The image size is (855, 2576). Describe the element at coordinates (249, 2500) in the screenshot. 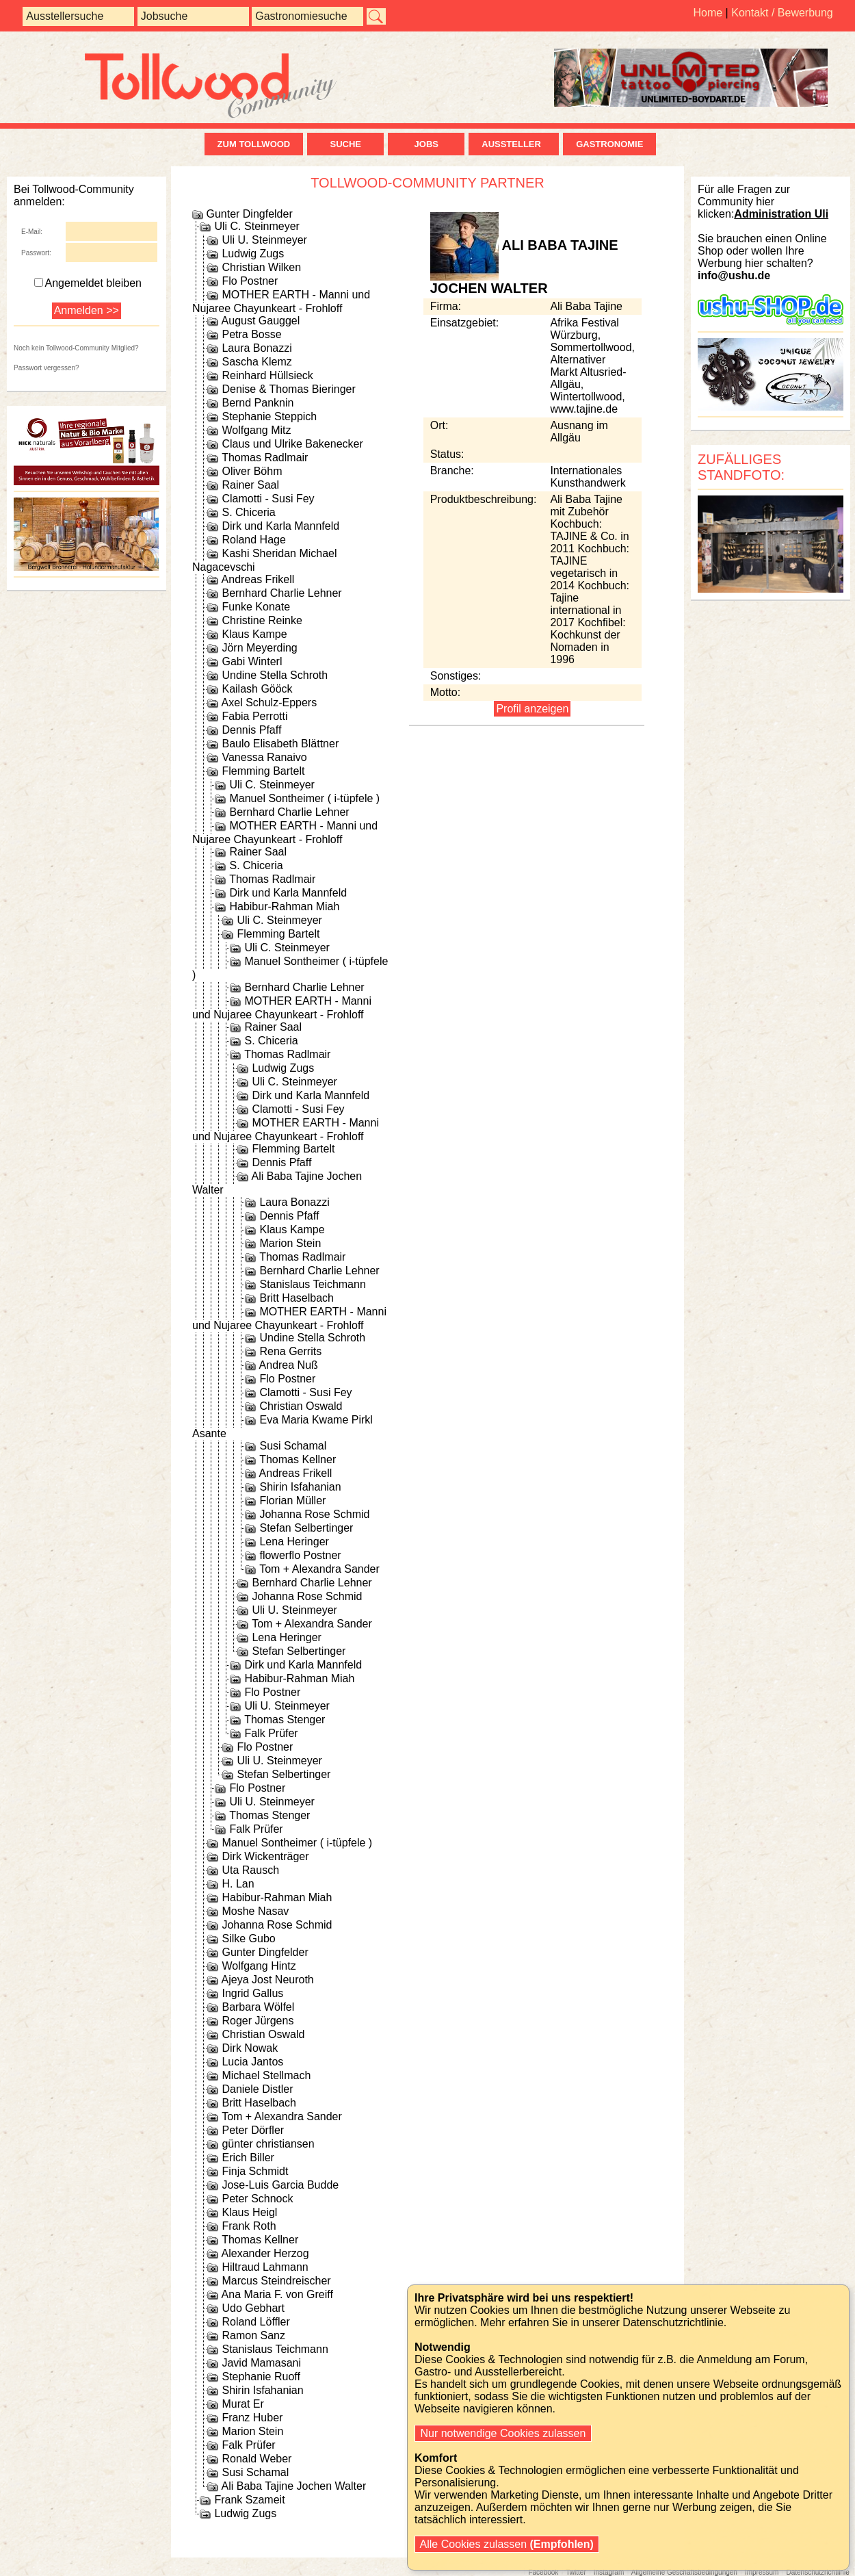

I see `Frank Szameit` at that location.